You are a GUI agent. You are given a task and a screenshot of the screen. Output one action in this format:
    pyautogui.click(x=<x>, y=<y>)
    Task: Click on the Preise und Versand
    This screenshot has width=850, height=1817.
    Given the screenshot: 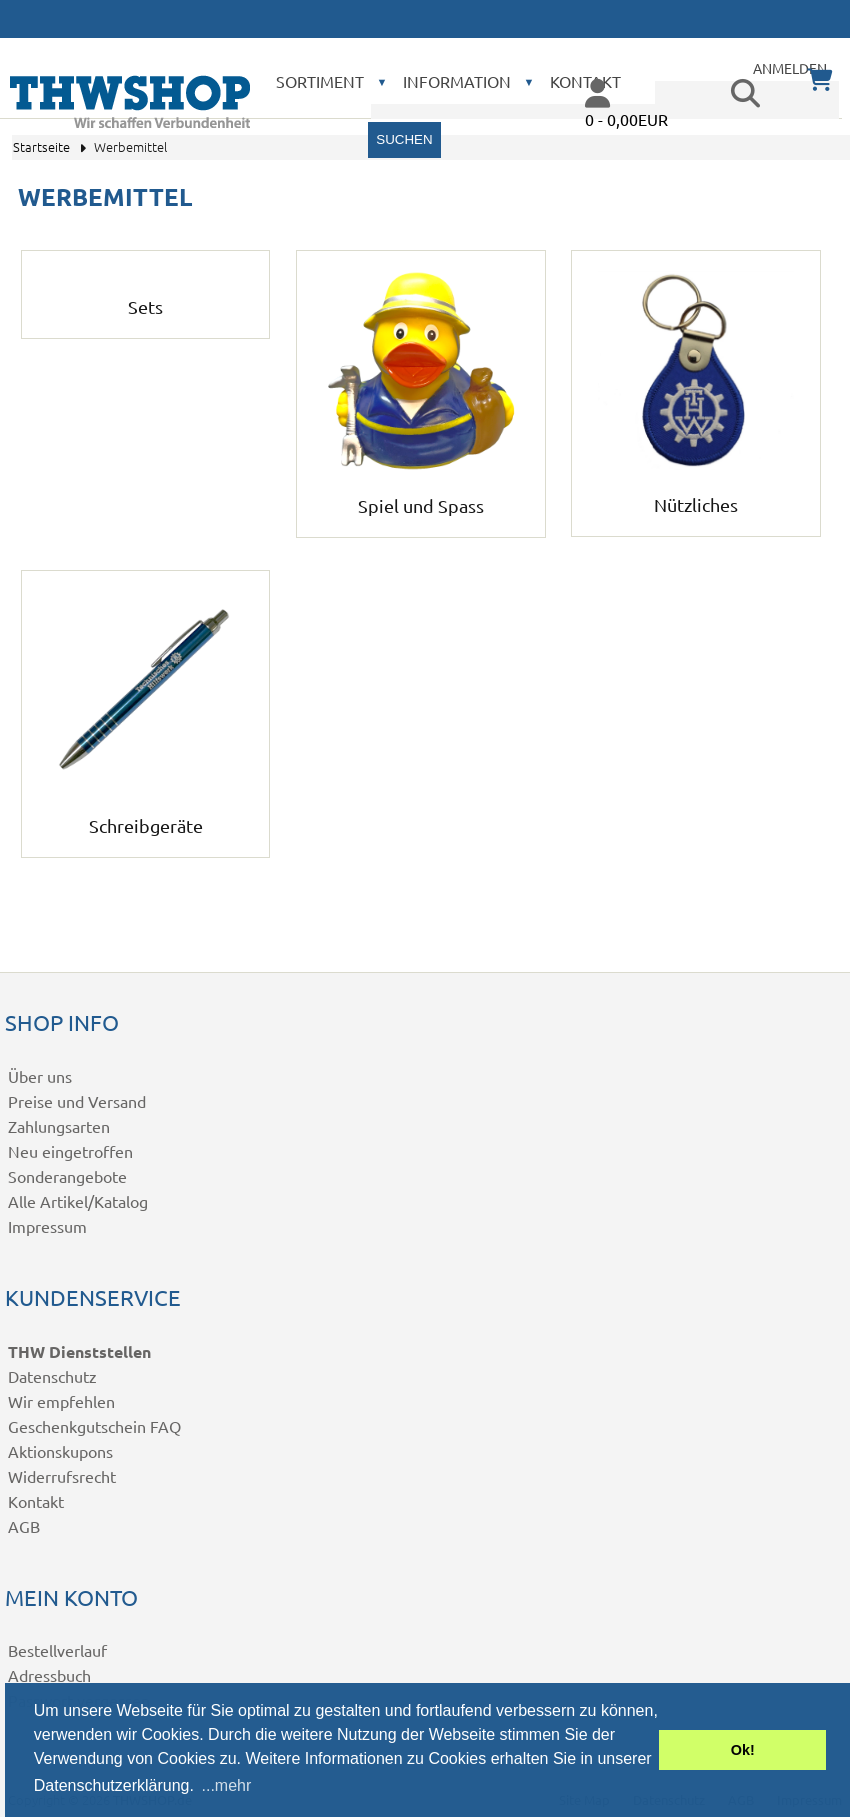 What is the action you would take?
    pyautogui.click(x=77, y=1101)
    